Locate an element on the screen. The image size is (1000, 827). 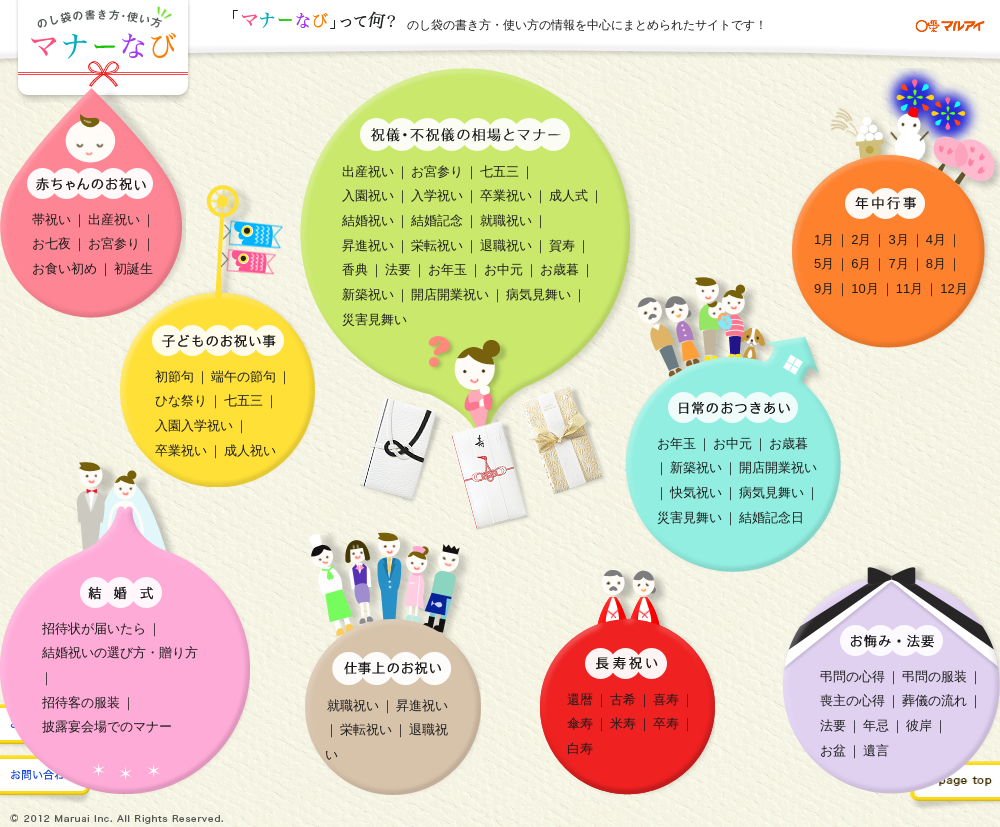
古希 is located at coordinates (623, 699).